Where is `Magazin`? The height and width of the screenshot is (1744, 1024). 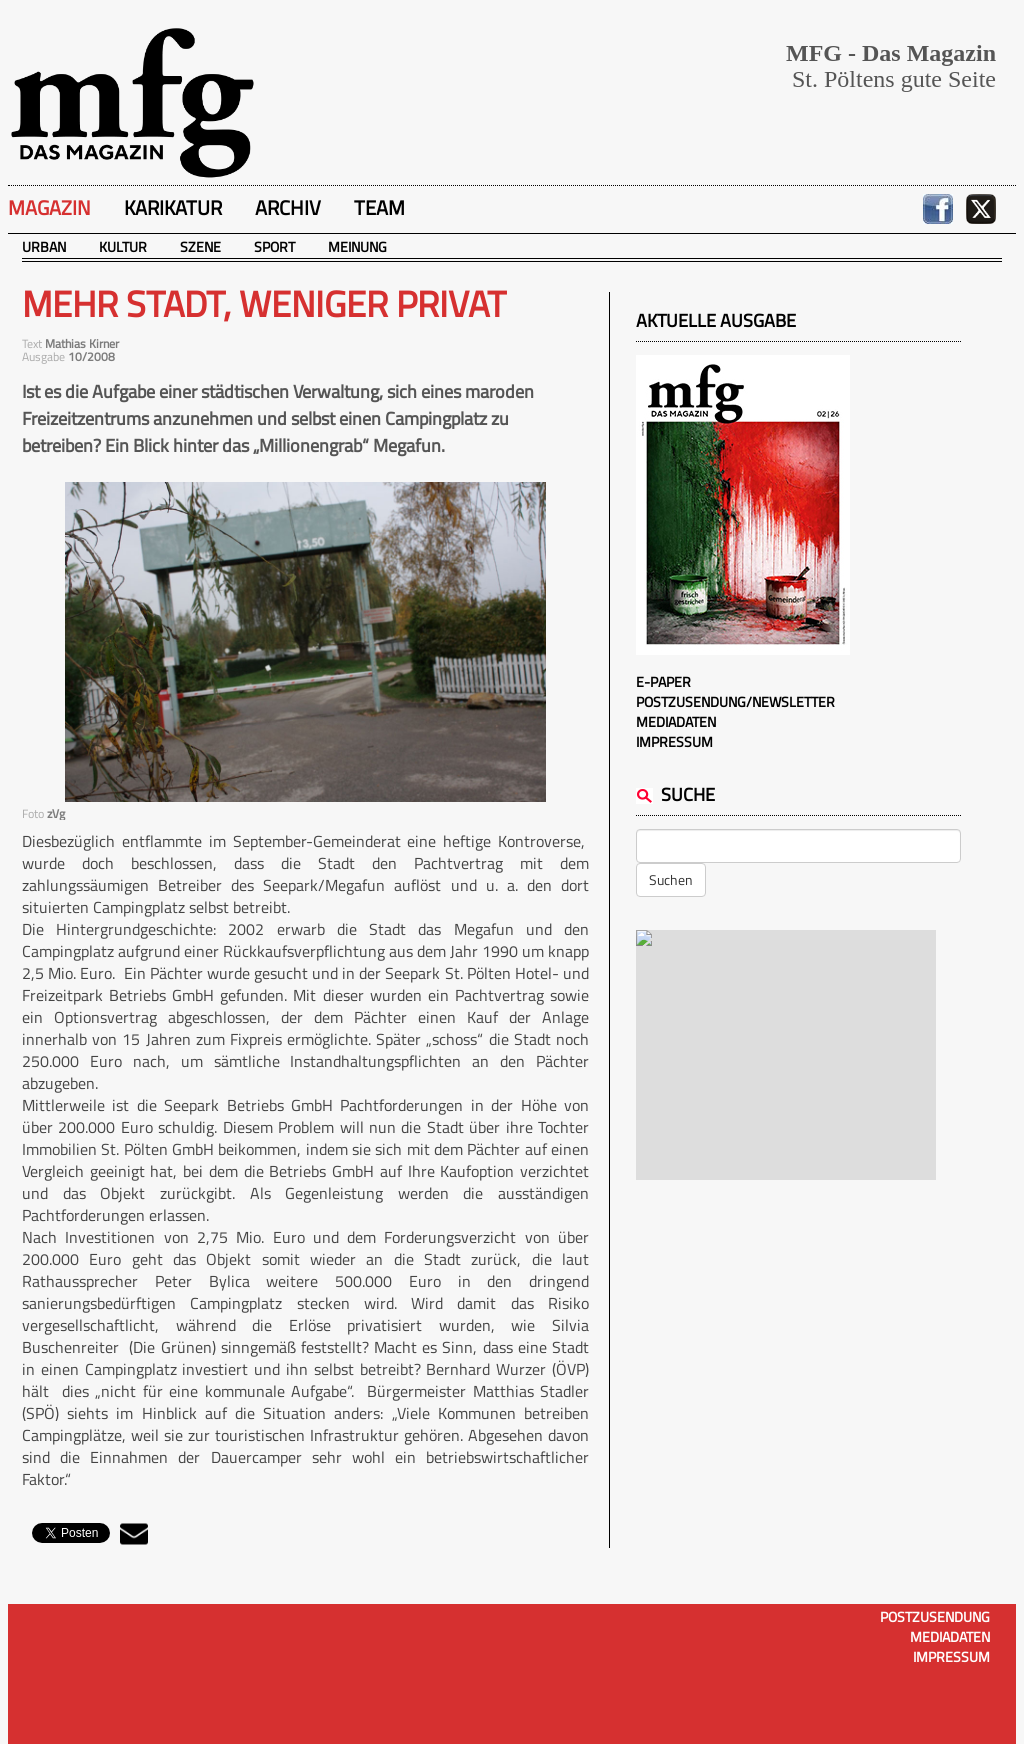
Magazin is located at coordinates (49, 207).